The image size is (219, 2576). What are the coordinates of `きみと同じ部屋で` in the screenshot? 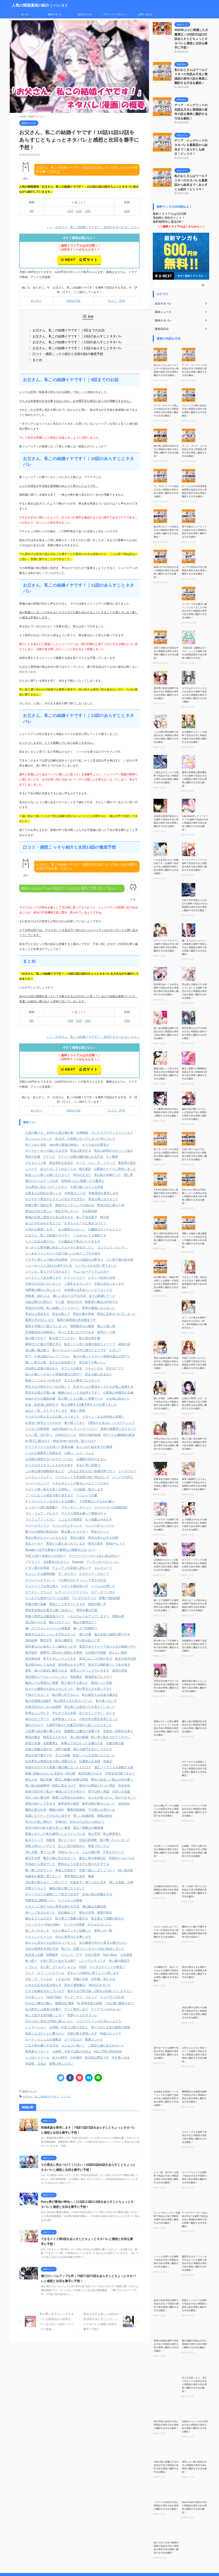 It's located at (84, 1411).